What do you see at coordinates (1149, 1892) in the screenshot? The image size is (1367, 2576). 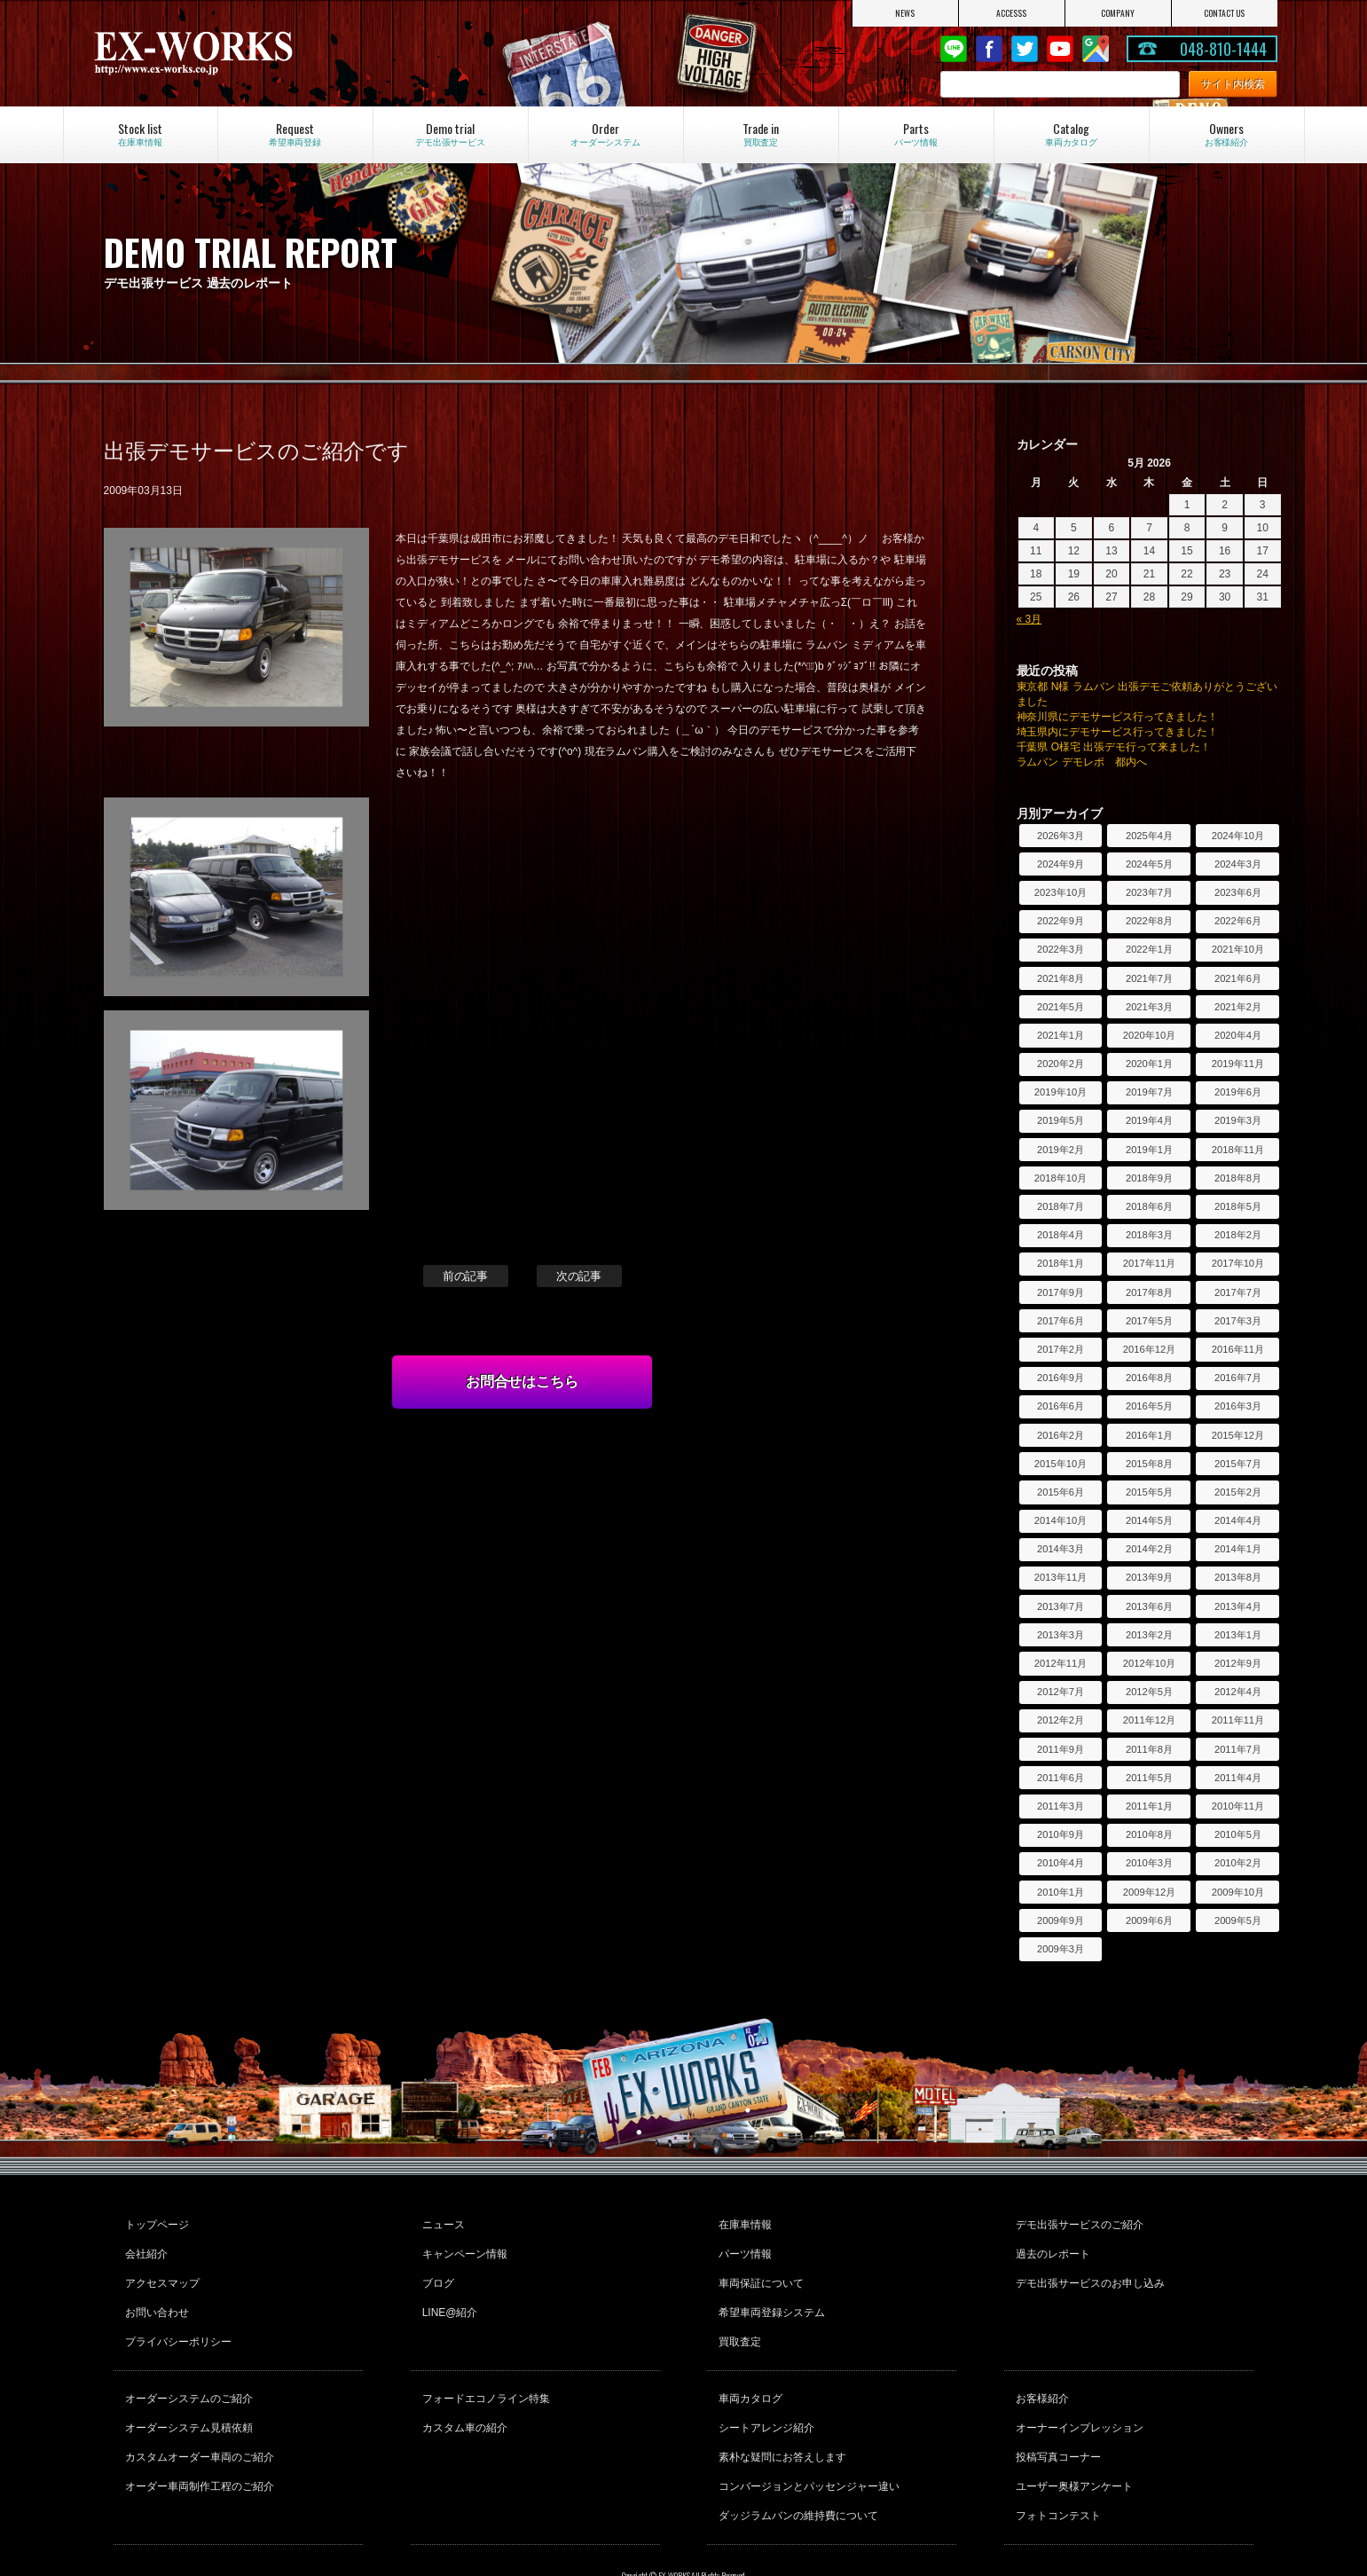 I see `2009年12月` at bounding box center [1149, 1892].